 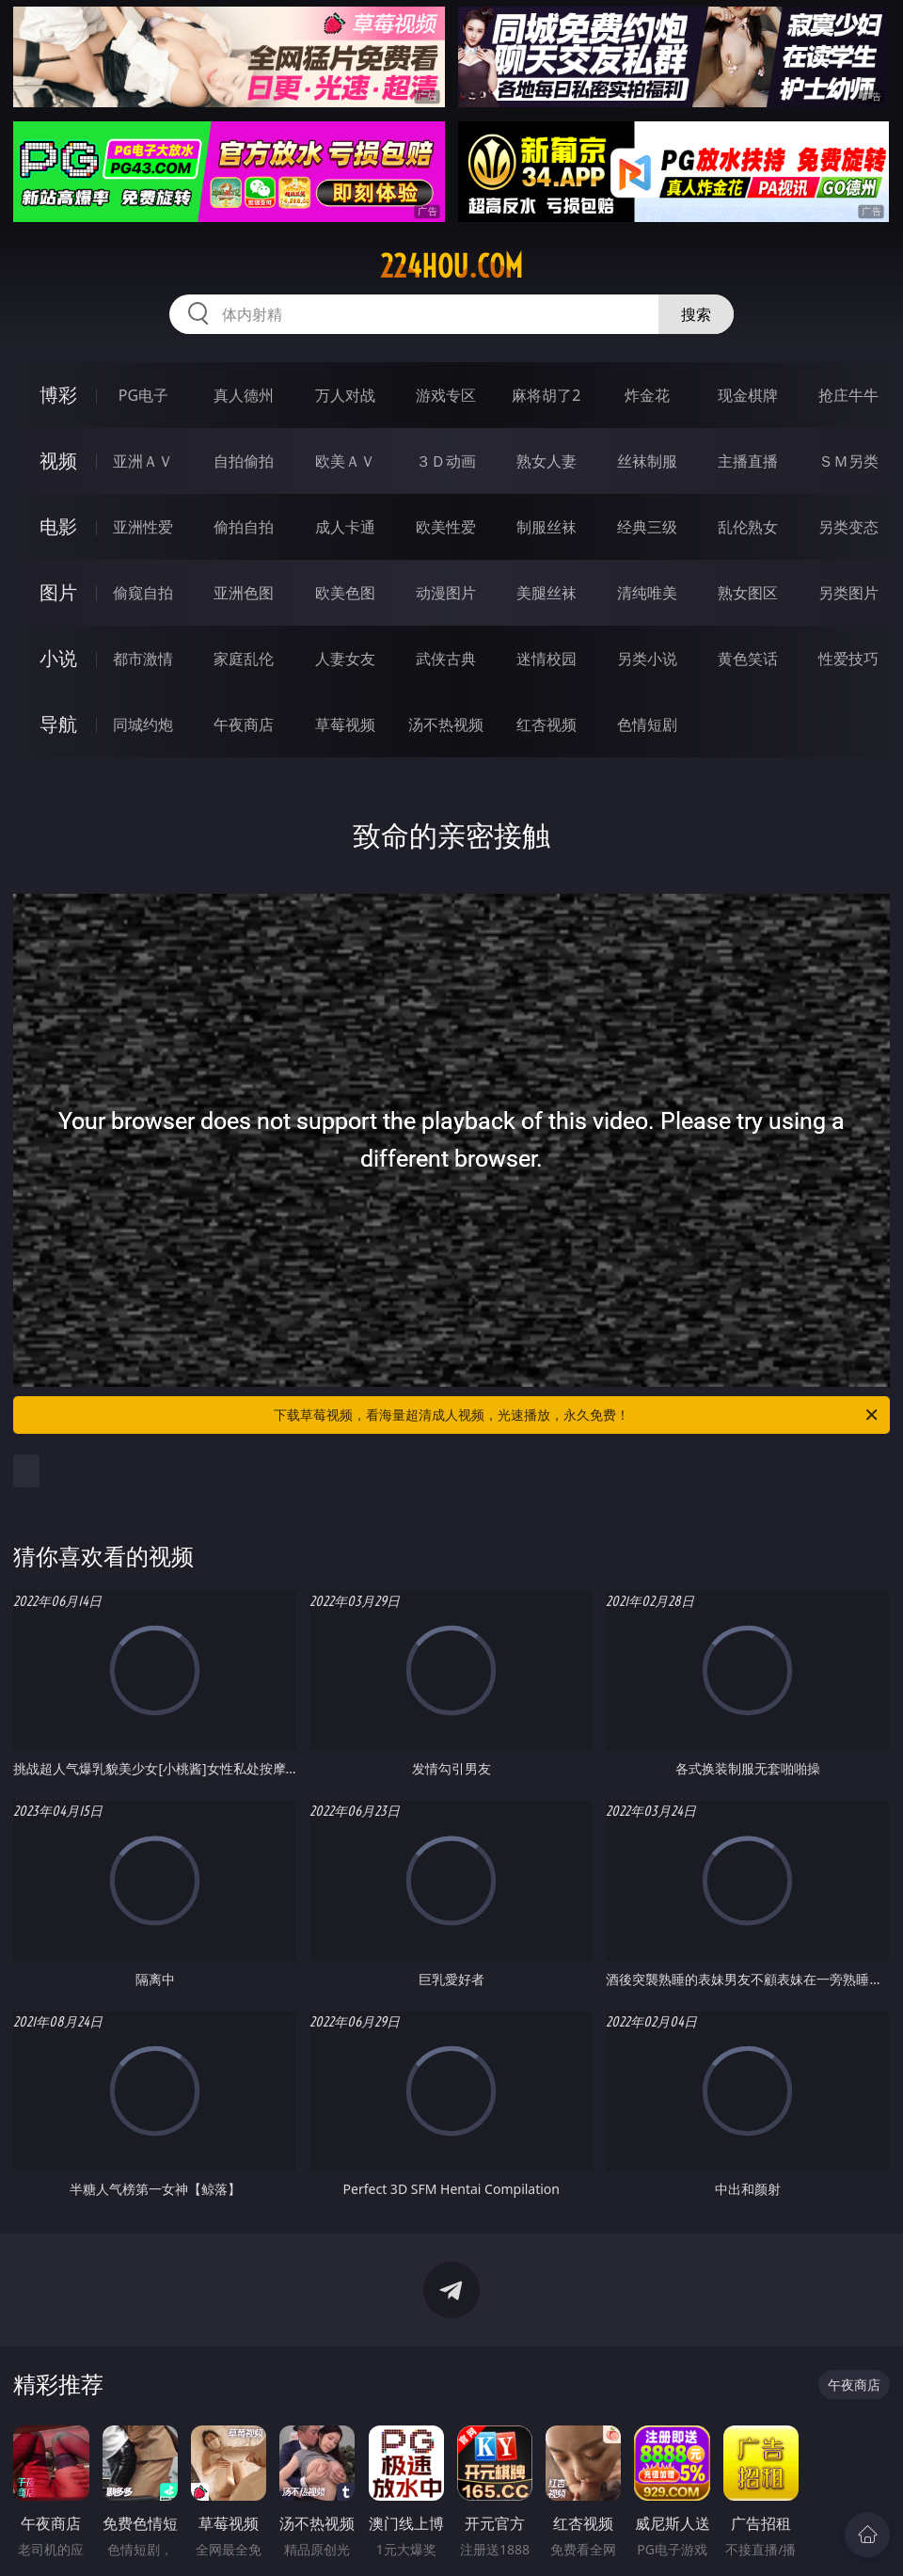 What do you see at coordinates (143, 592) in the screenshot?
I see `偷窥自拍` at bounding box center [143, 592].